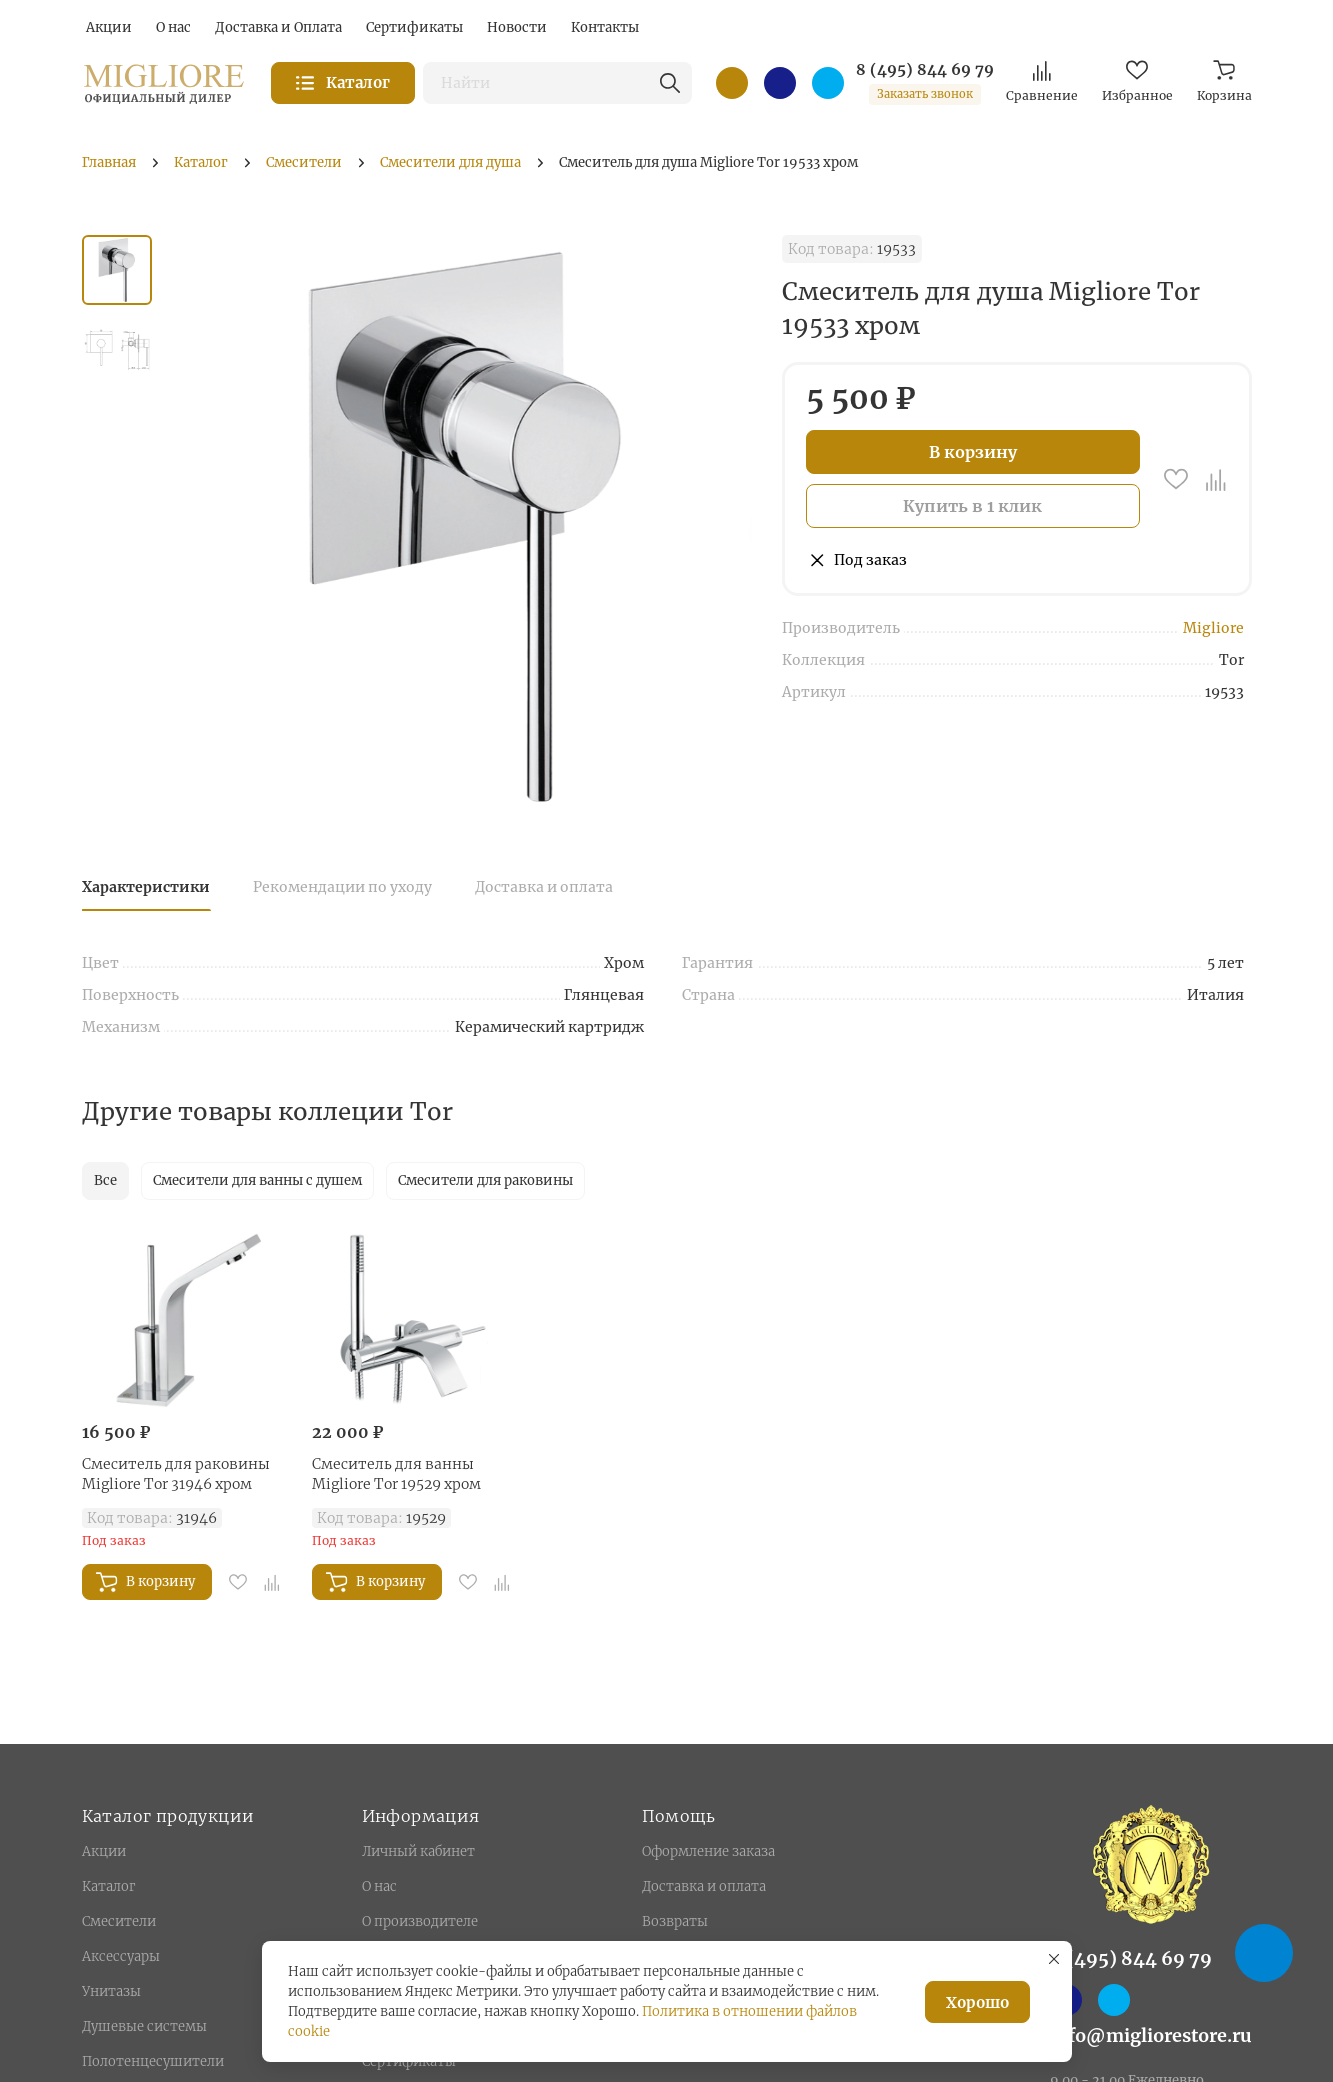 The image size is (1333, 2082). I want to click on О производителе, so click(420, 1921).